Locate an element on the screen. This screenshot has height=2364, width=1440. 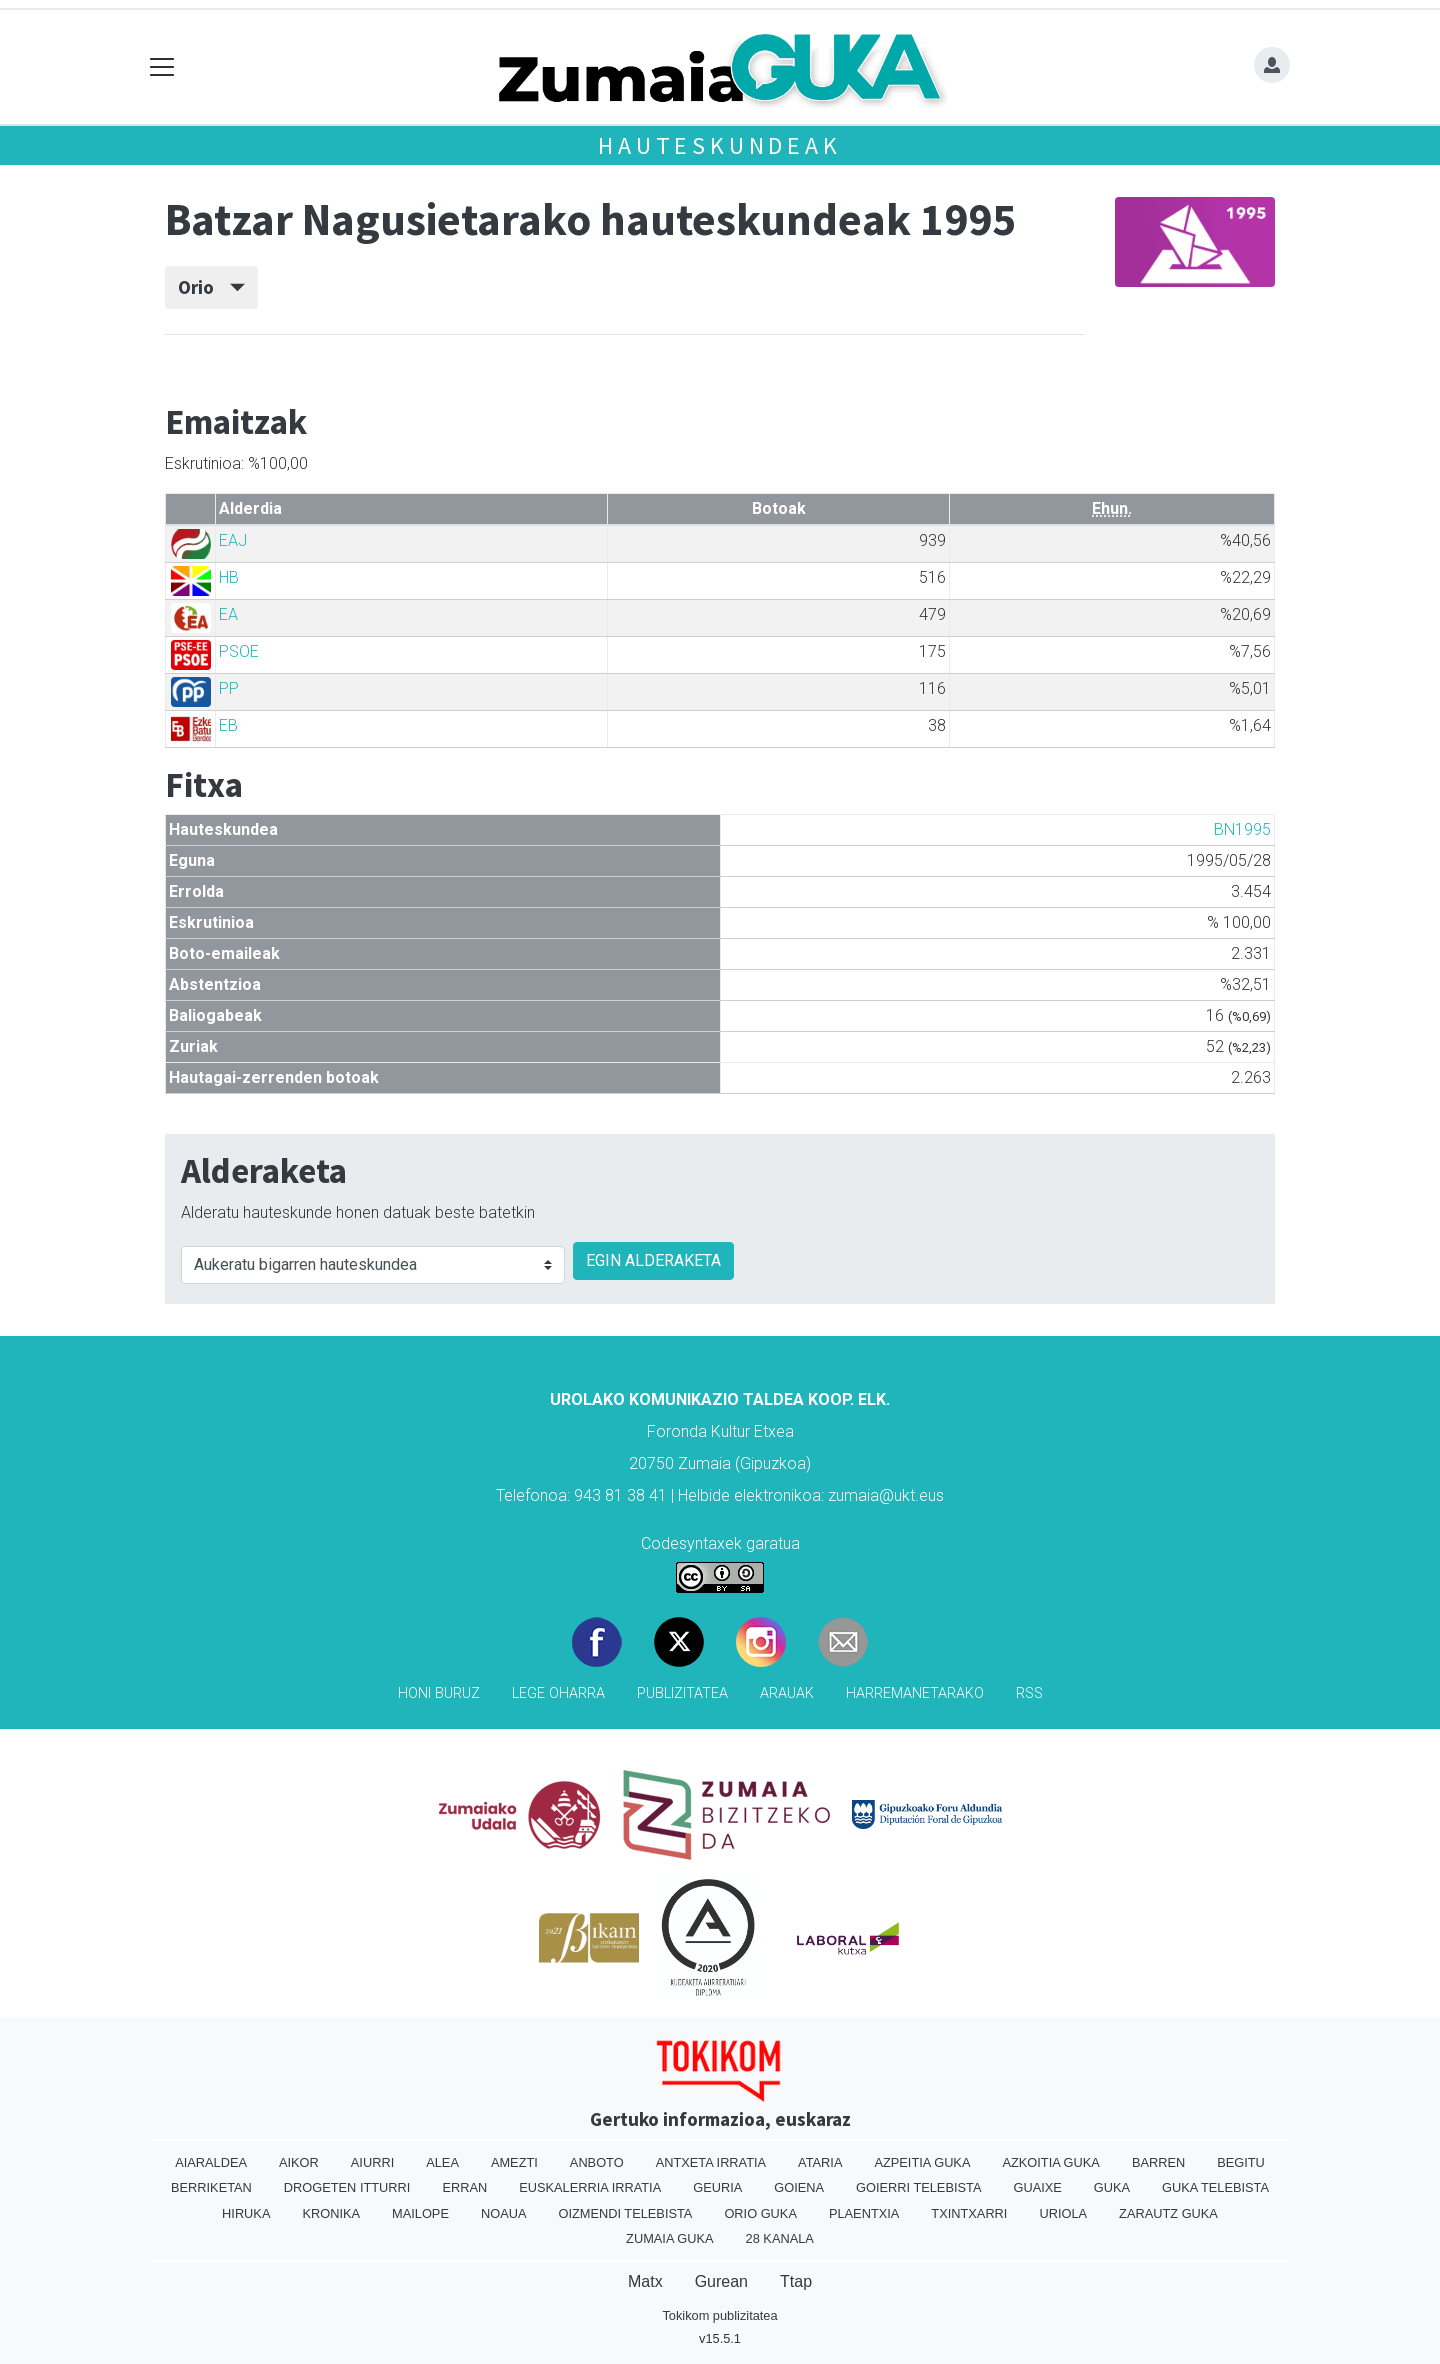
Goiena is located at coordinates (799, 2187).